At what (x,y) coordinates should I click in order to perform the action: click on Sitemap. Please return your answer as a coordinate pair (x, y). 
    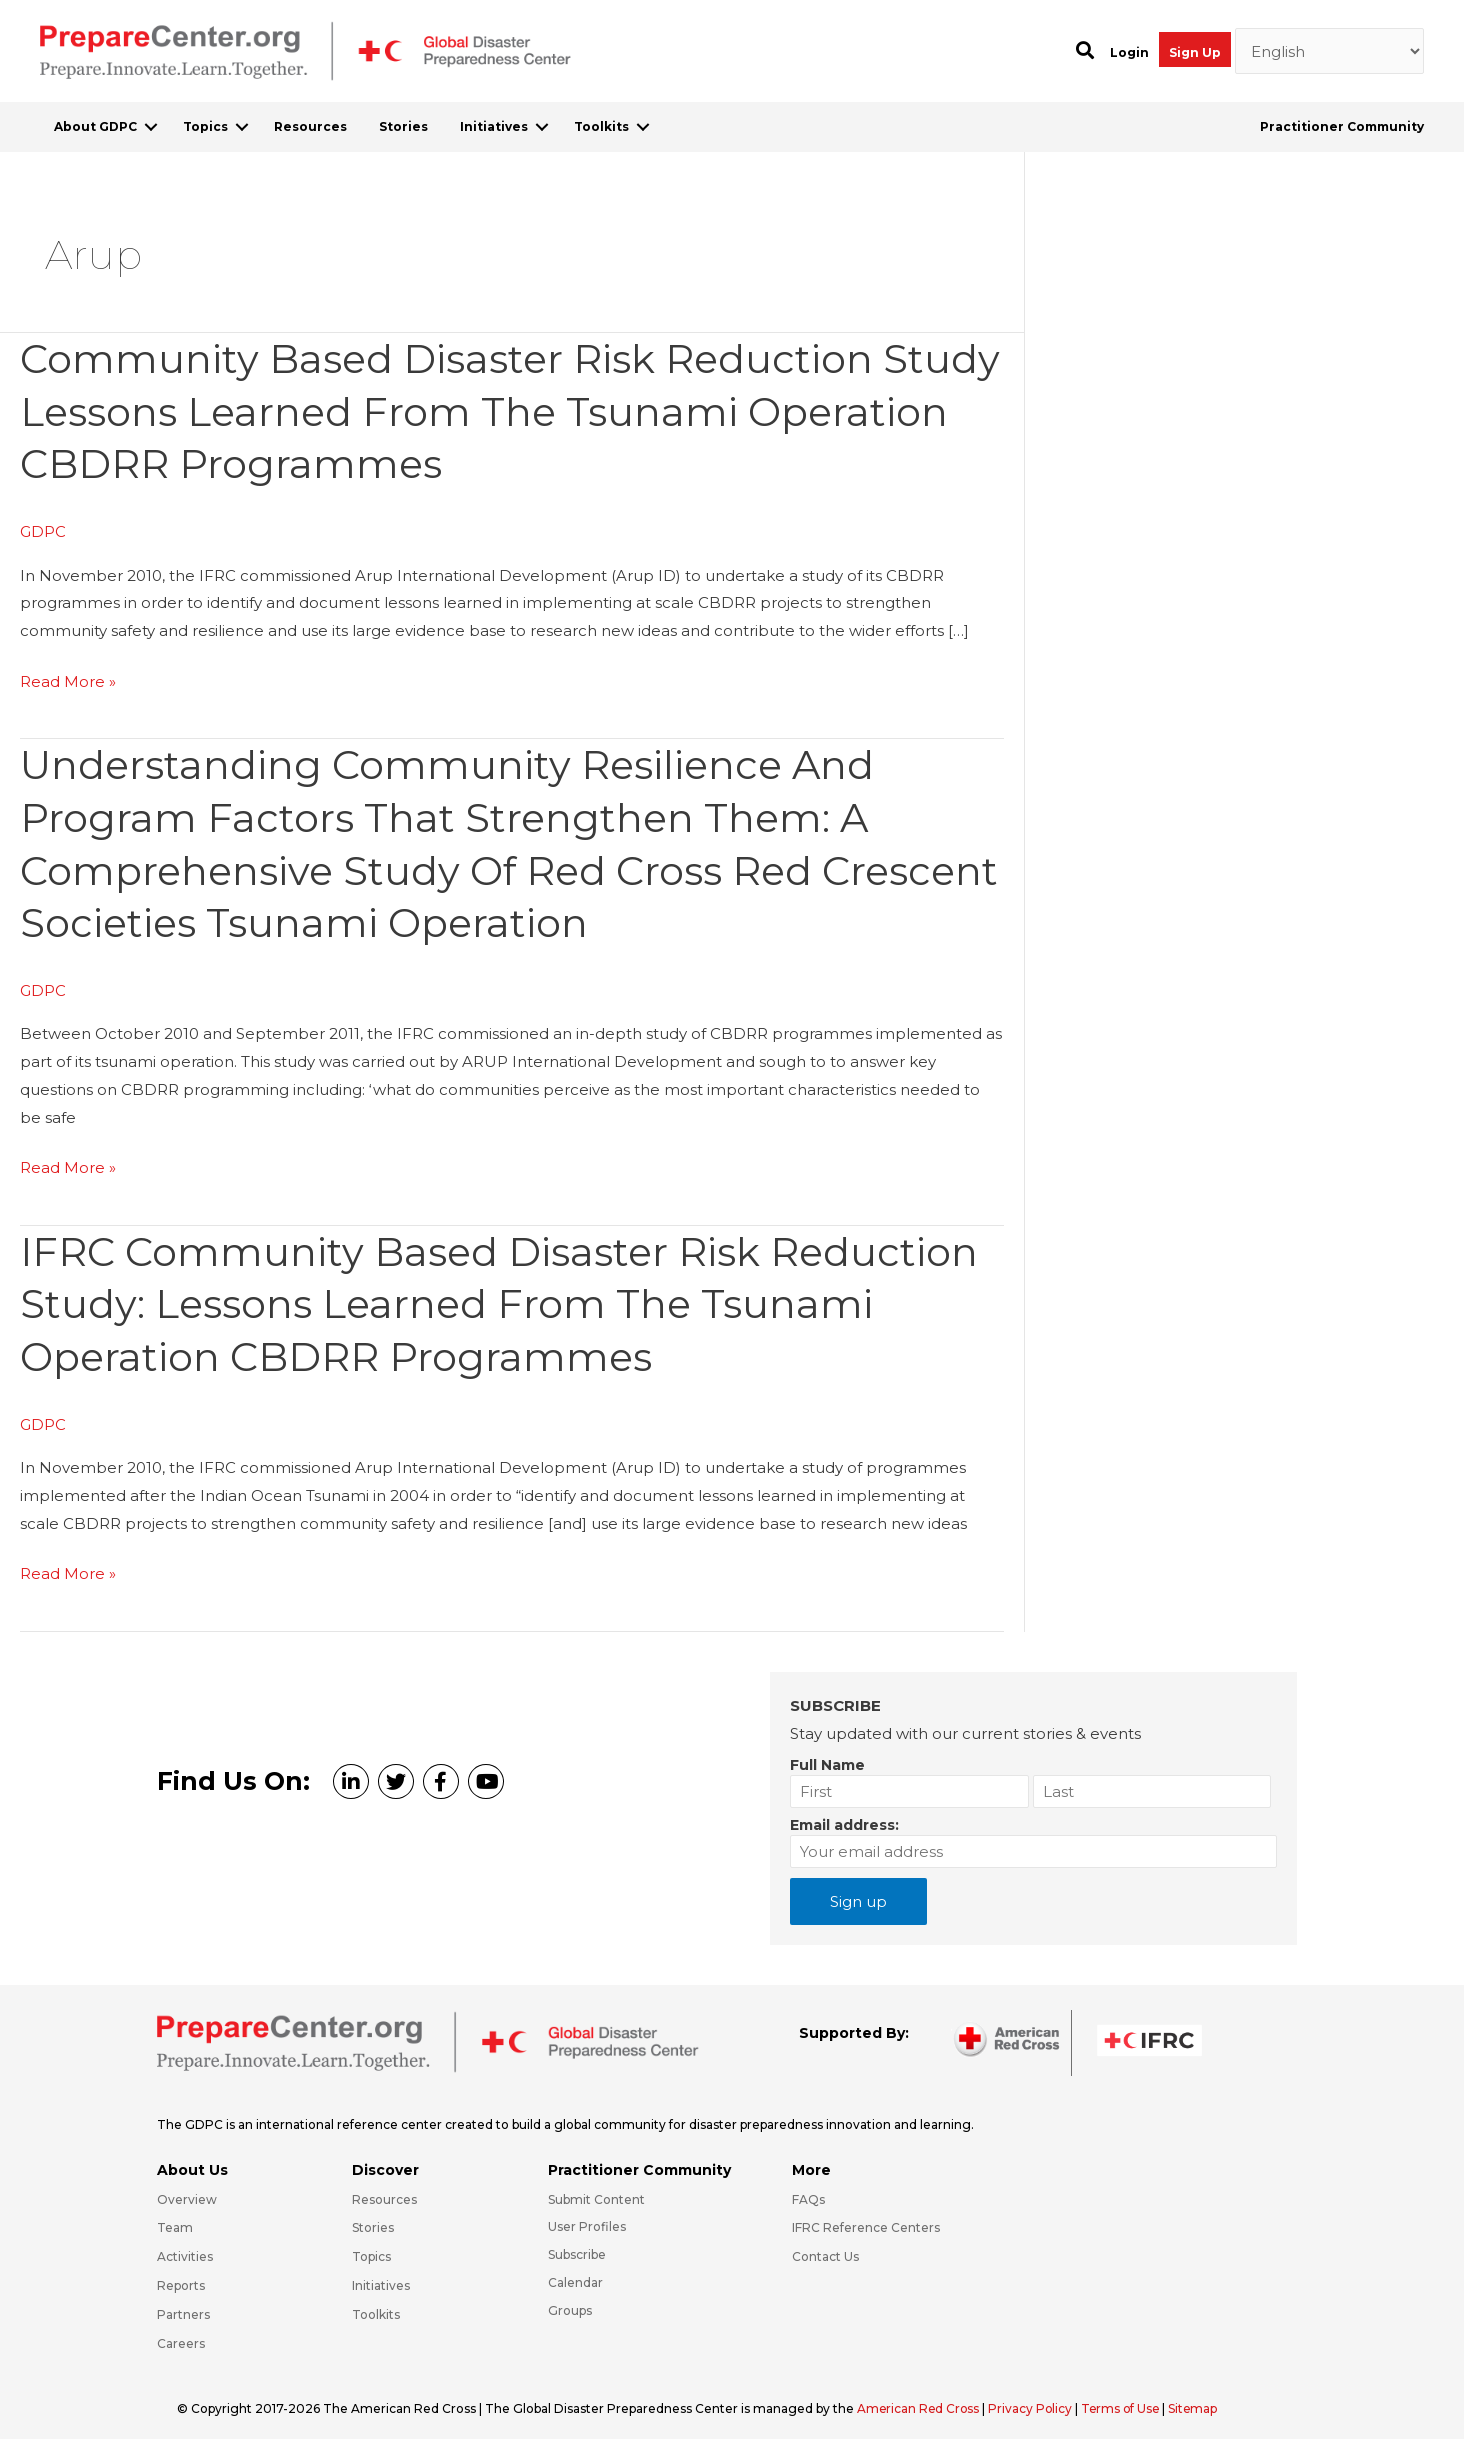
    Looking at the image, I should click on (1200, 2397).